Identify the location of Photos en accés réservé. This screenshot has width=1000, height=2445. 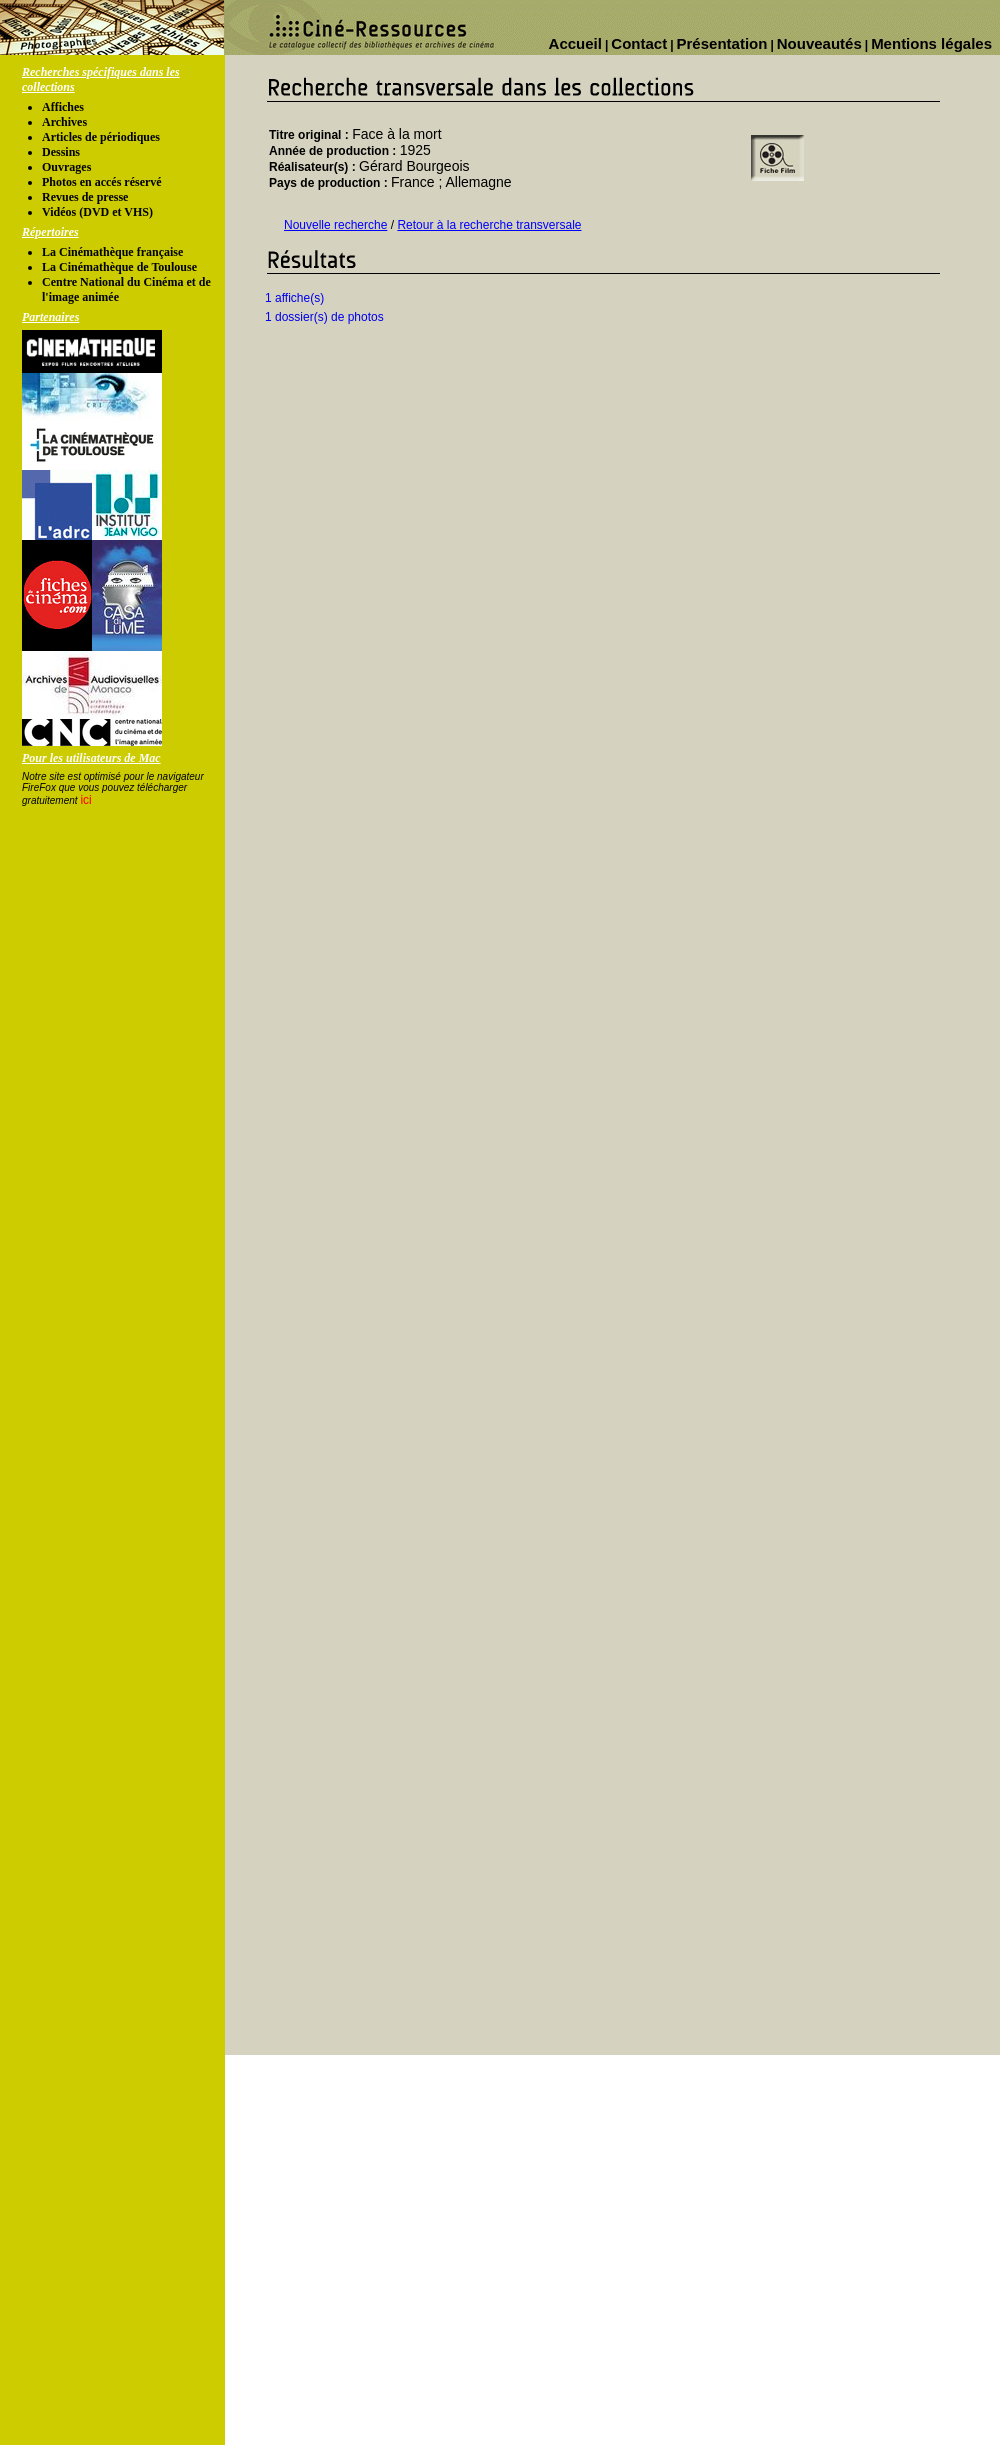
(102, 182).